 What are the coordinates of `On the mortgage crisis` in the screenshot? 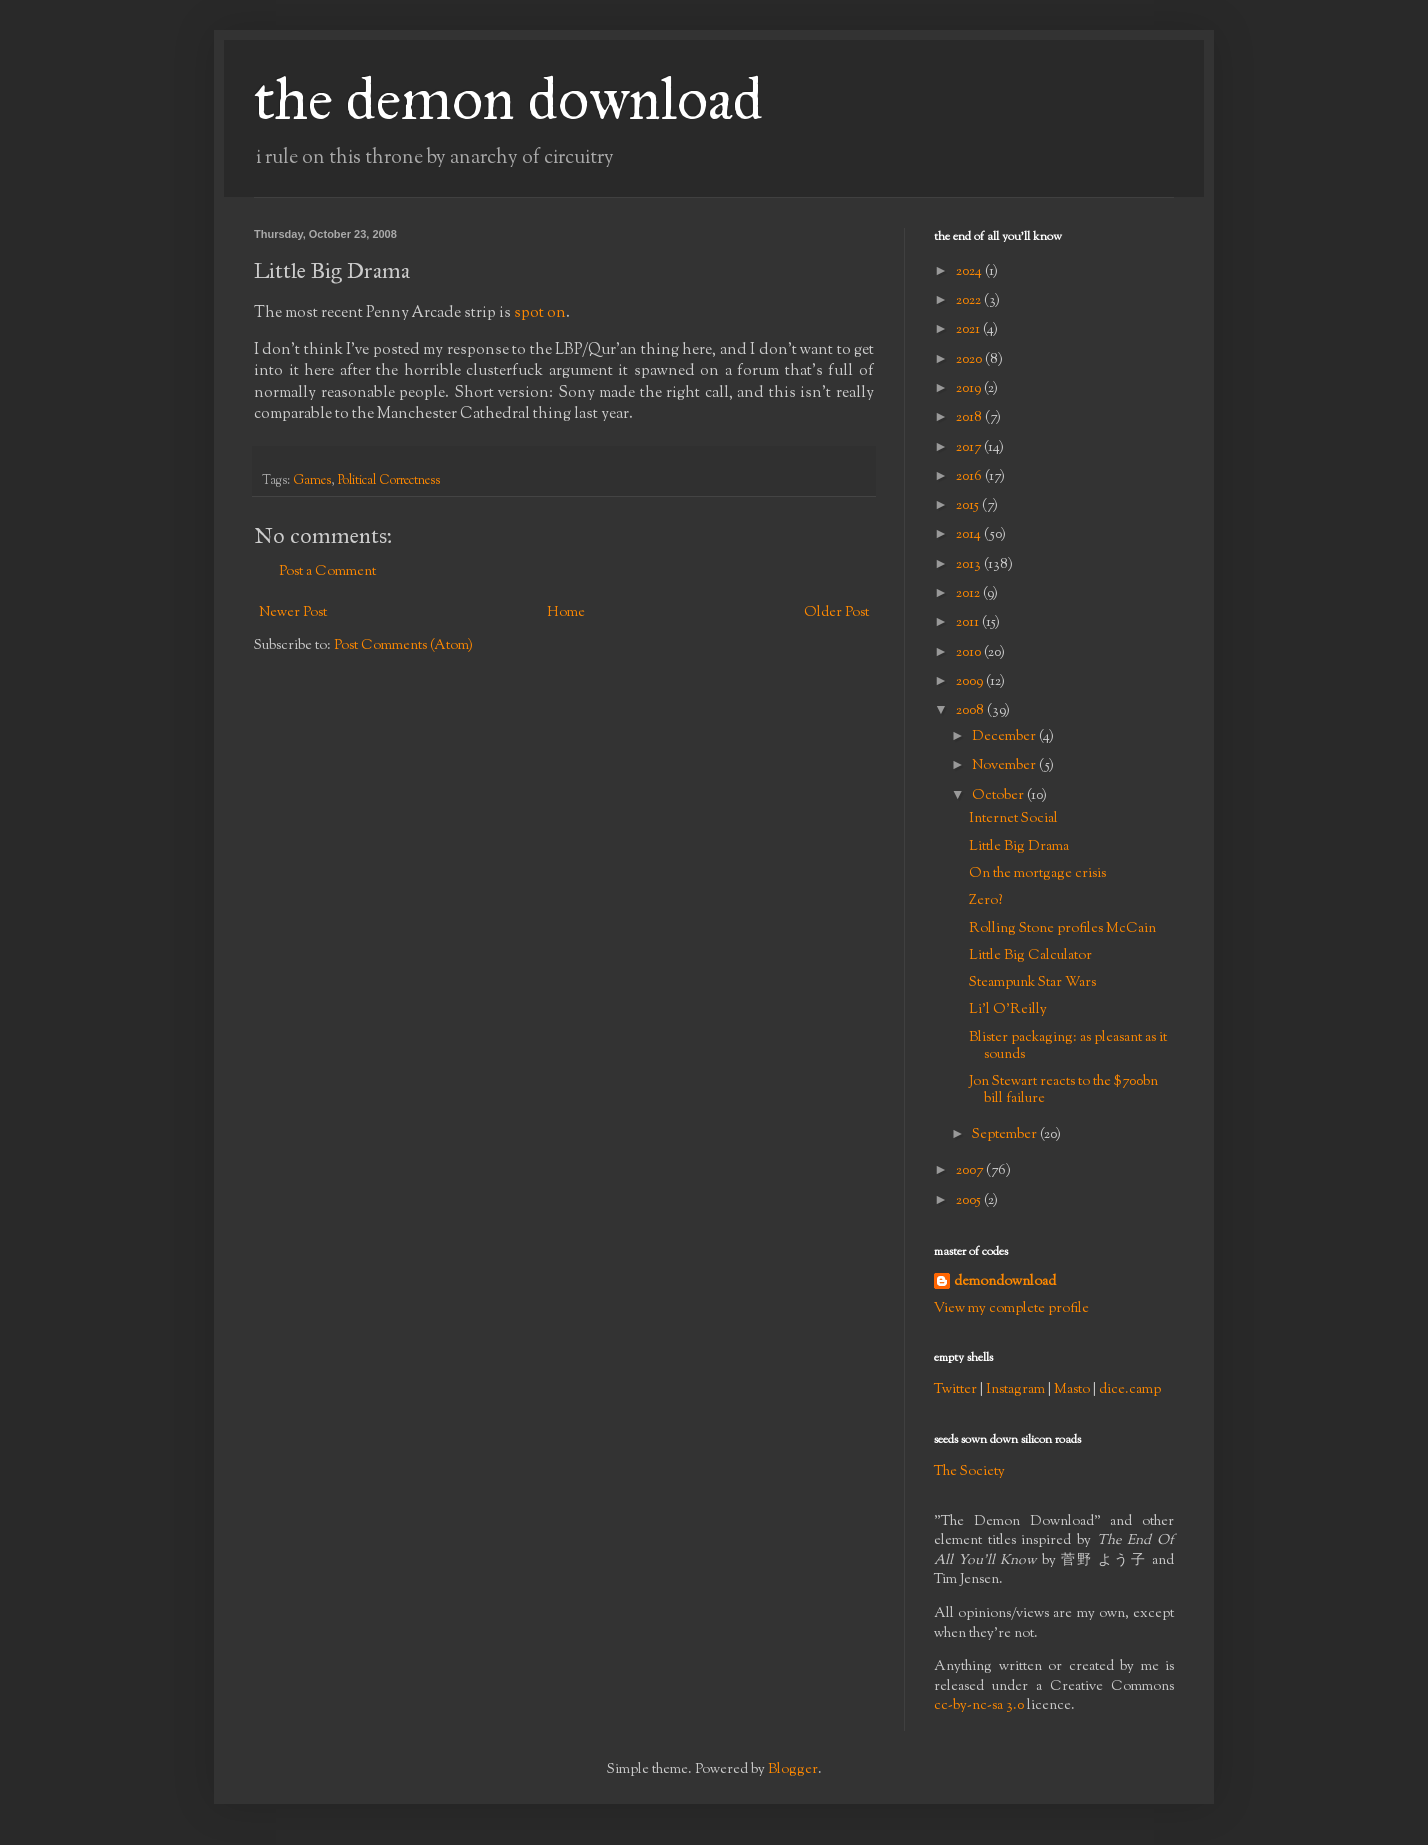 It's located at (1037, 874).